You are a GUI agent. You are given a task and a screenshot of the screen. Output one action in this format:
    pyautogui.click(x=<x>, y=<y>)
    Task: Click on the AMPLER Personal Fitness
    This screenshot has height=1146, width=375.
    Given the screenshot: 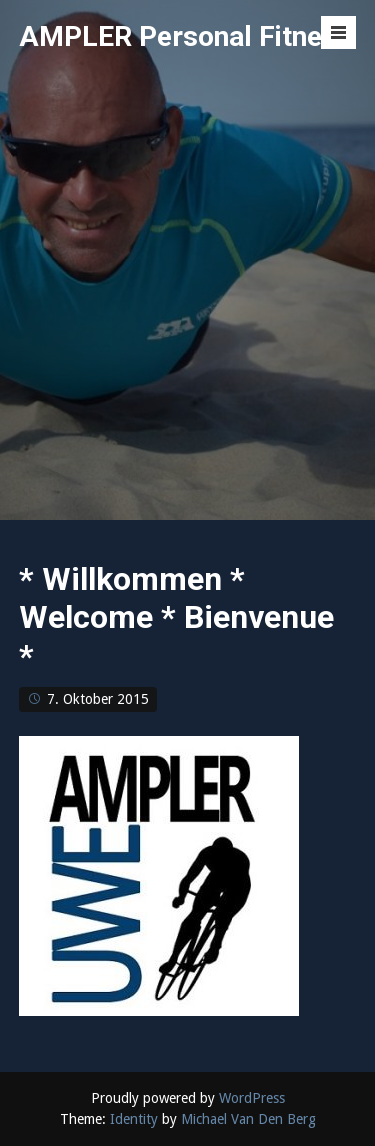 What is the action you would take?
    pyautogui.click(x=185, y=36)
    